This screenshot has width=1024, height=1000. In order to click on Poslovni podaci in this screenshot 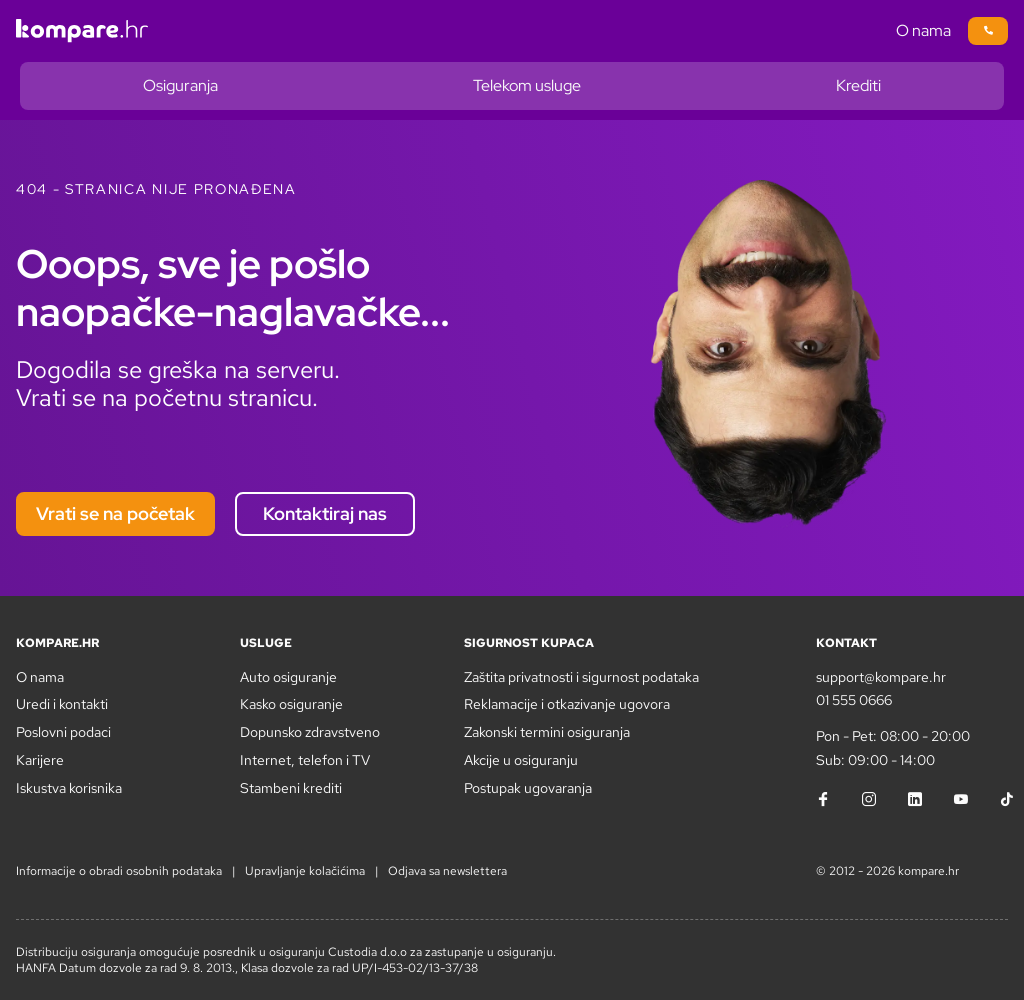, I will do `click(63, 732)`.